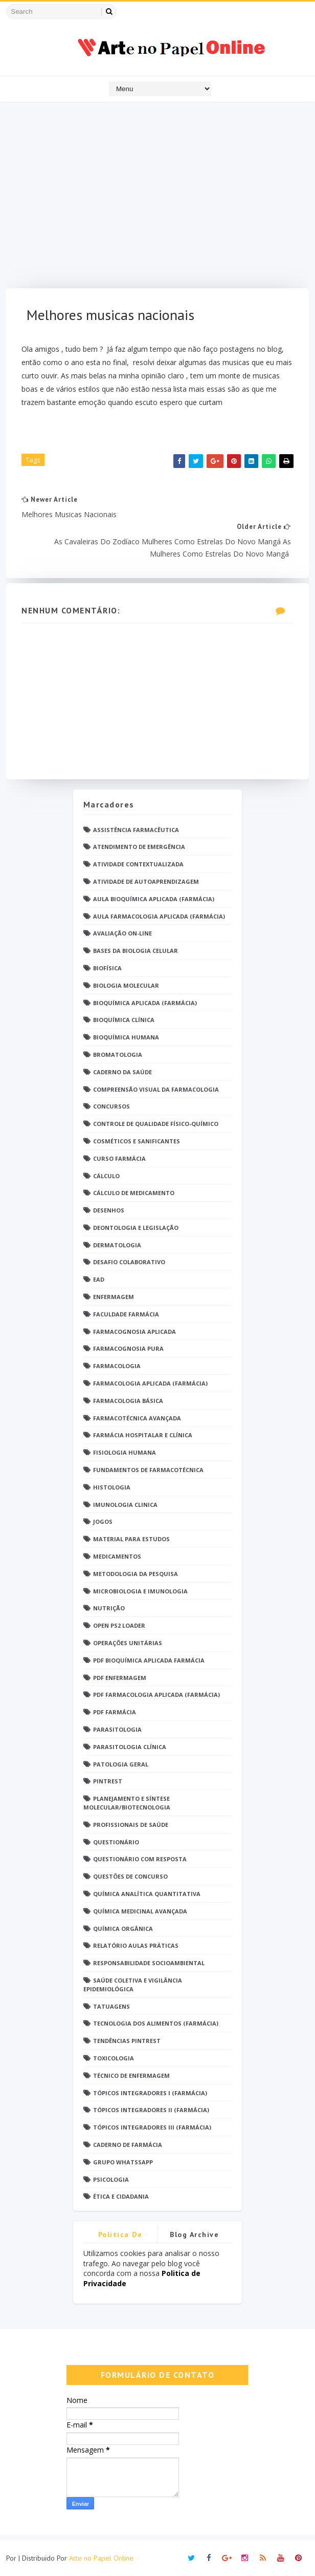 Image resolution: width=315 pixels, height=2576 pixels. Describe the element at coordinates (148, 1470) in the screenshot. I see `Fundamentos de Farmacotécnica` at that location.